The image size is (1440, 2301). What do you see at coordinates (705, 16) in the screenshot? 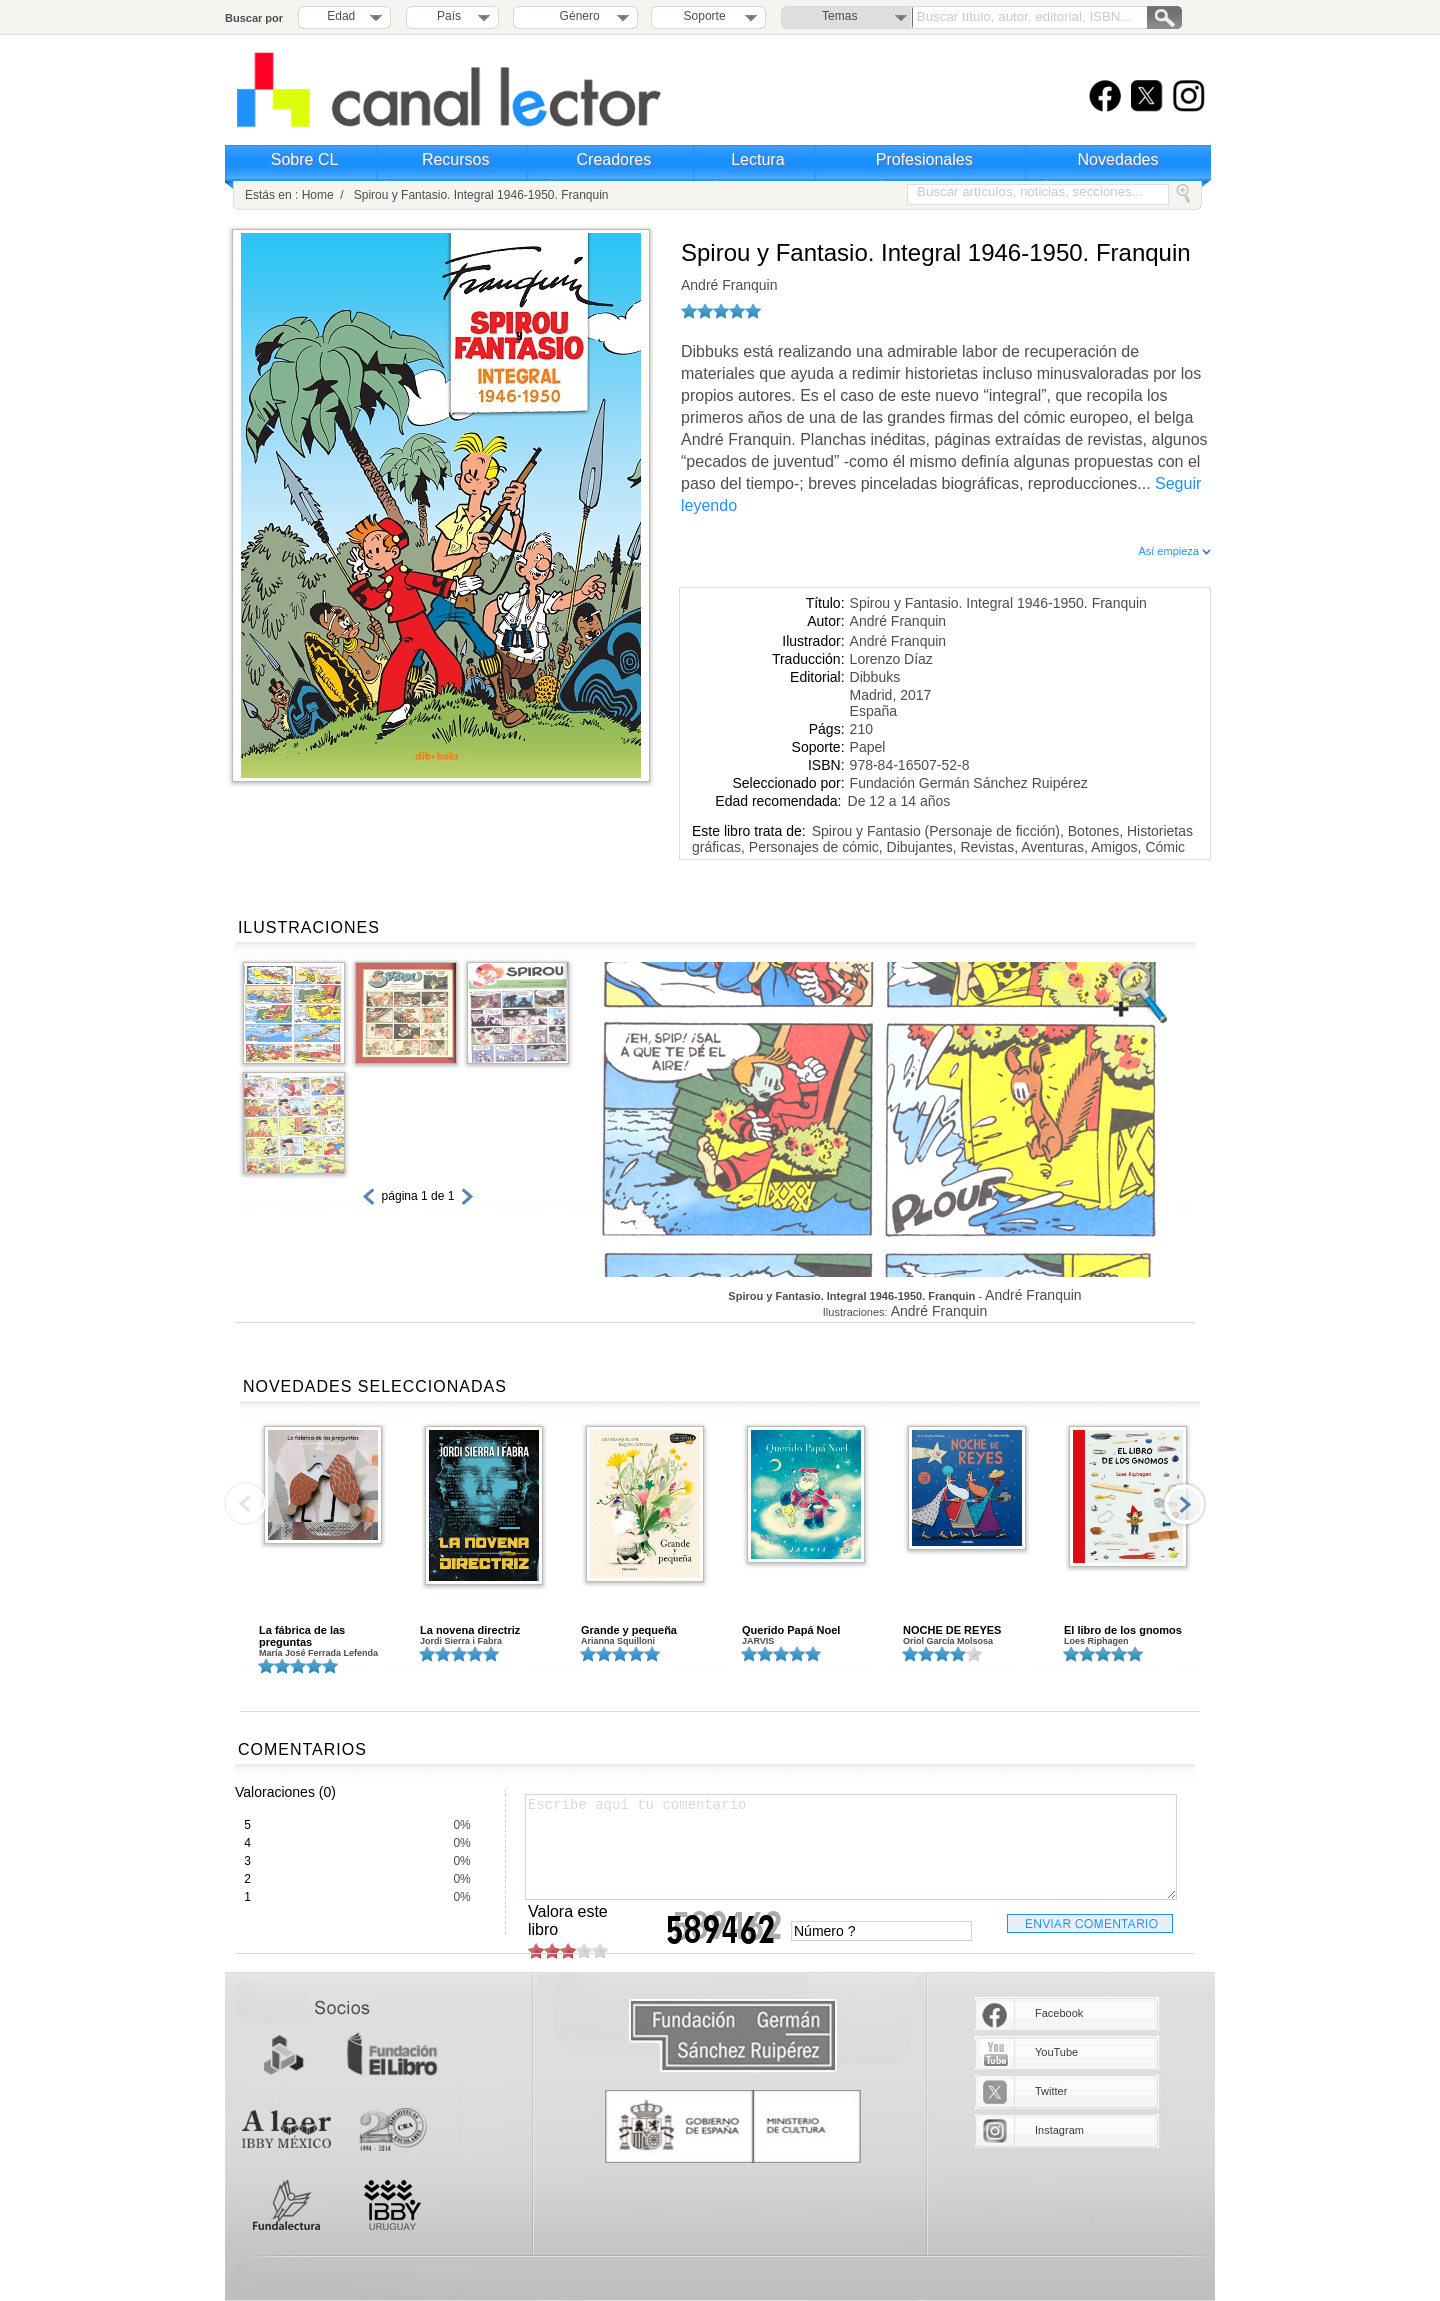
I see `Soporte` at bounding box center [705, 16].